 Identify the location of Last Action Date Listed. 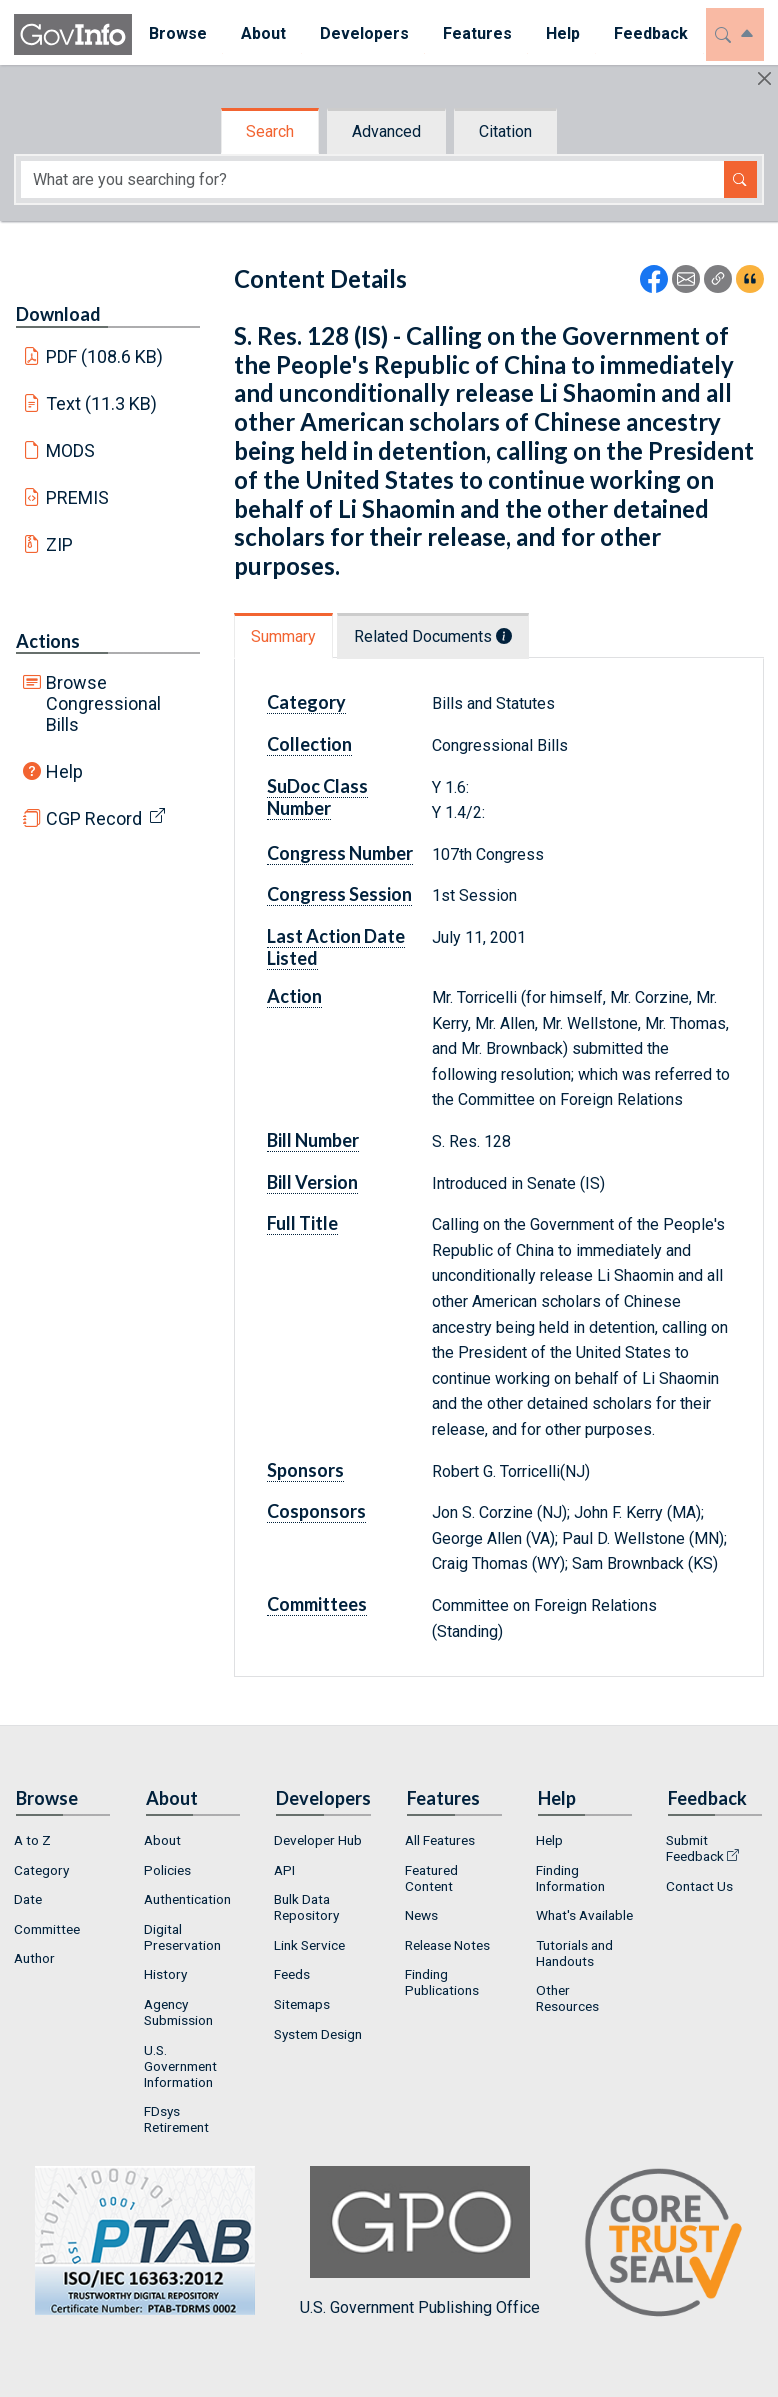
(336, 947).